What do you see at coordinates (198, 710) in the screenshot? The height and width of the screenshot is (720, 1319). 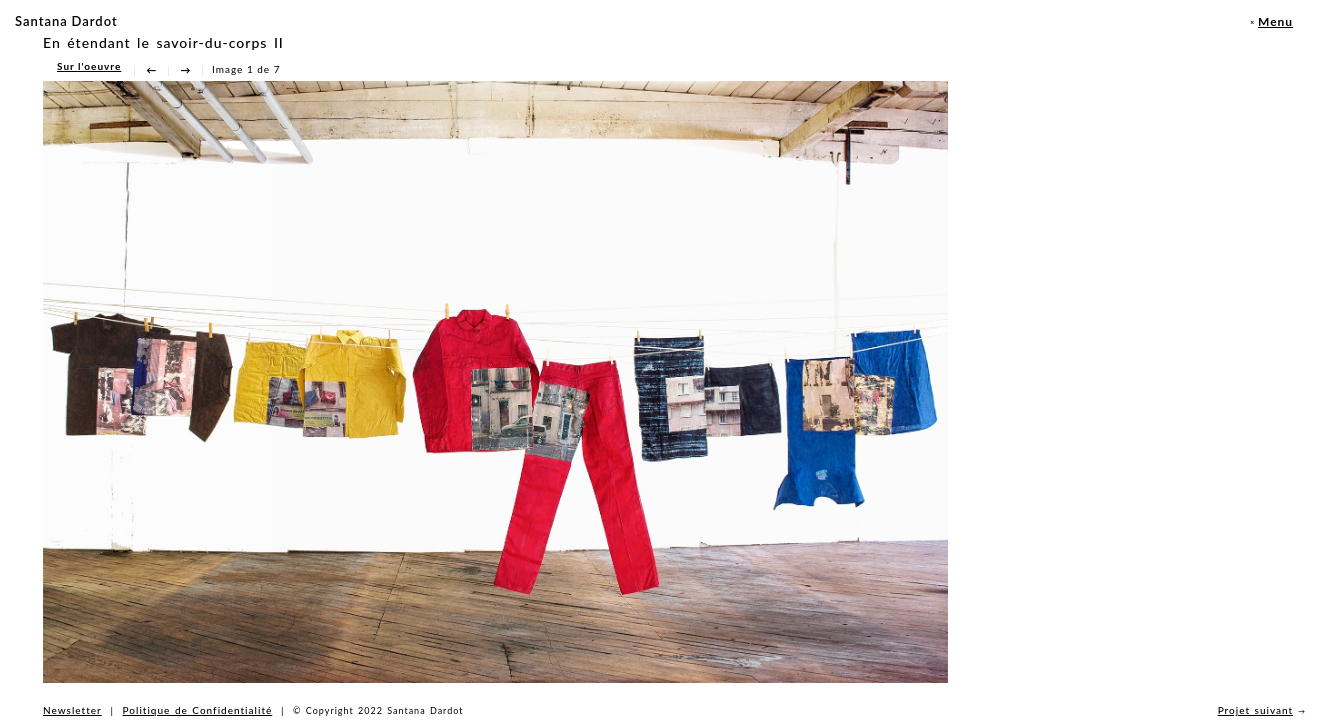 I see `Politique de Confidentialité` at bounding box center [198, 710].